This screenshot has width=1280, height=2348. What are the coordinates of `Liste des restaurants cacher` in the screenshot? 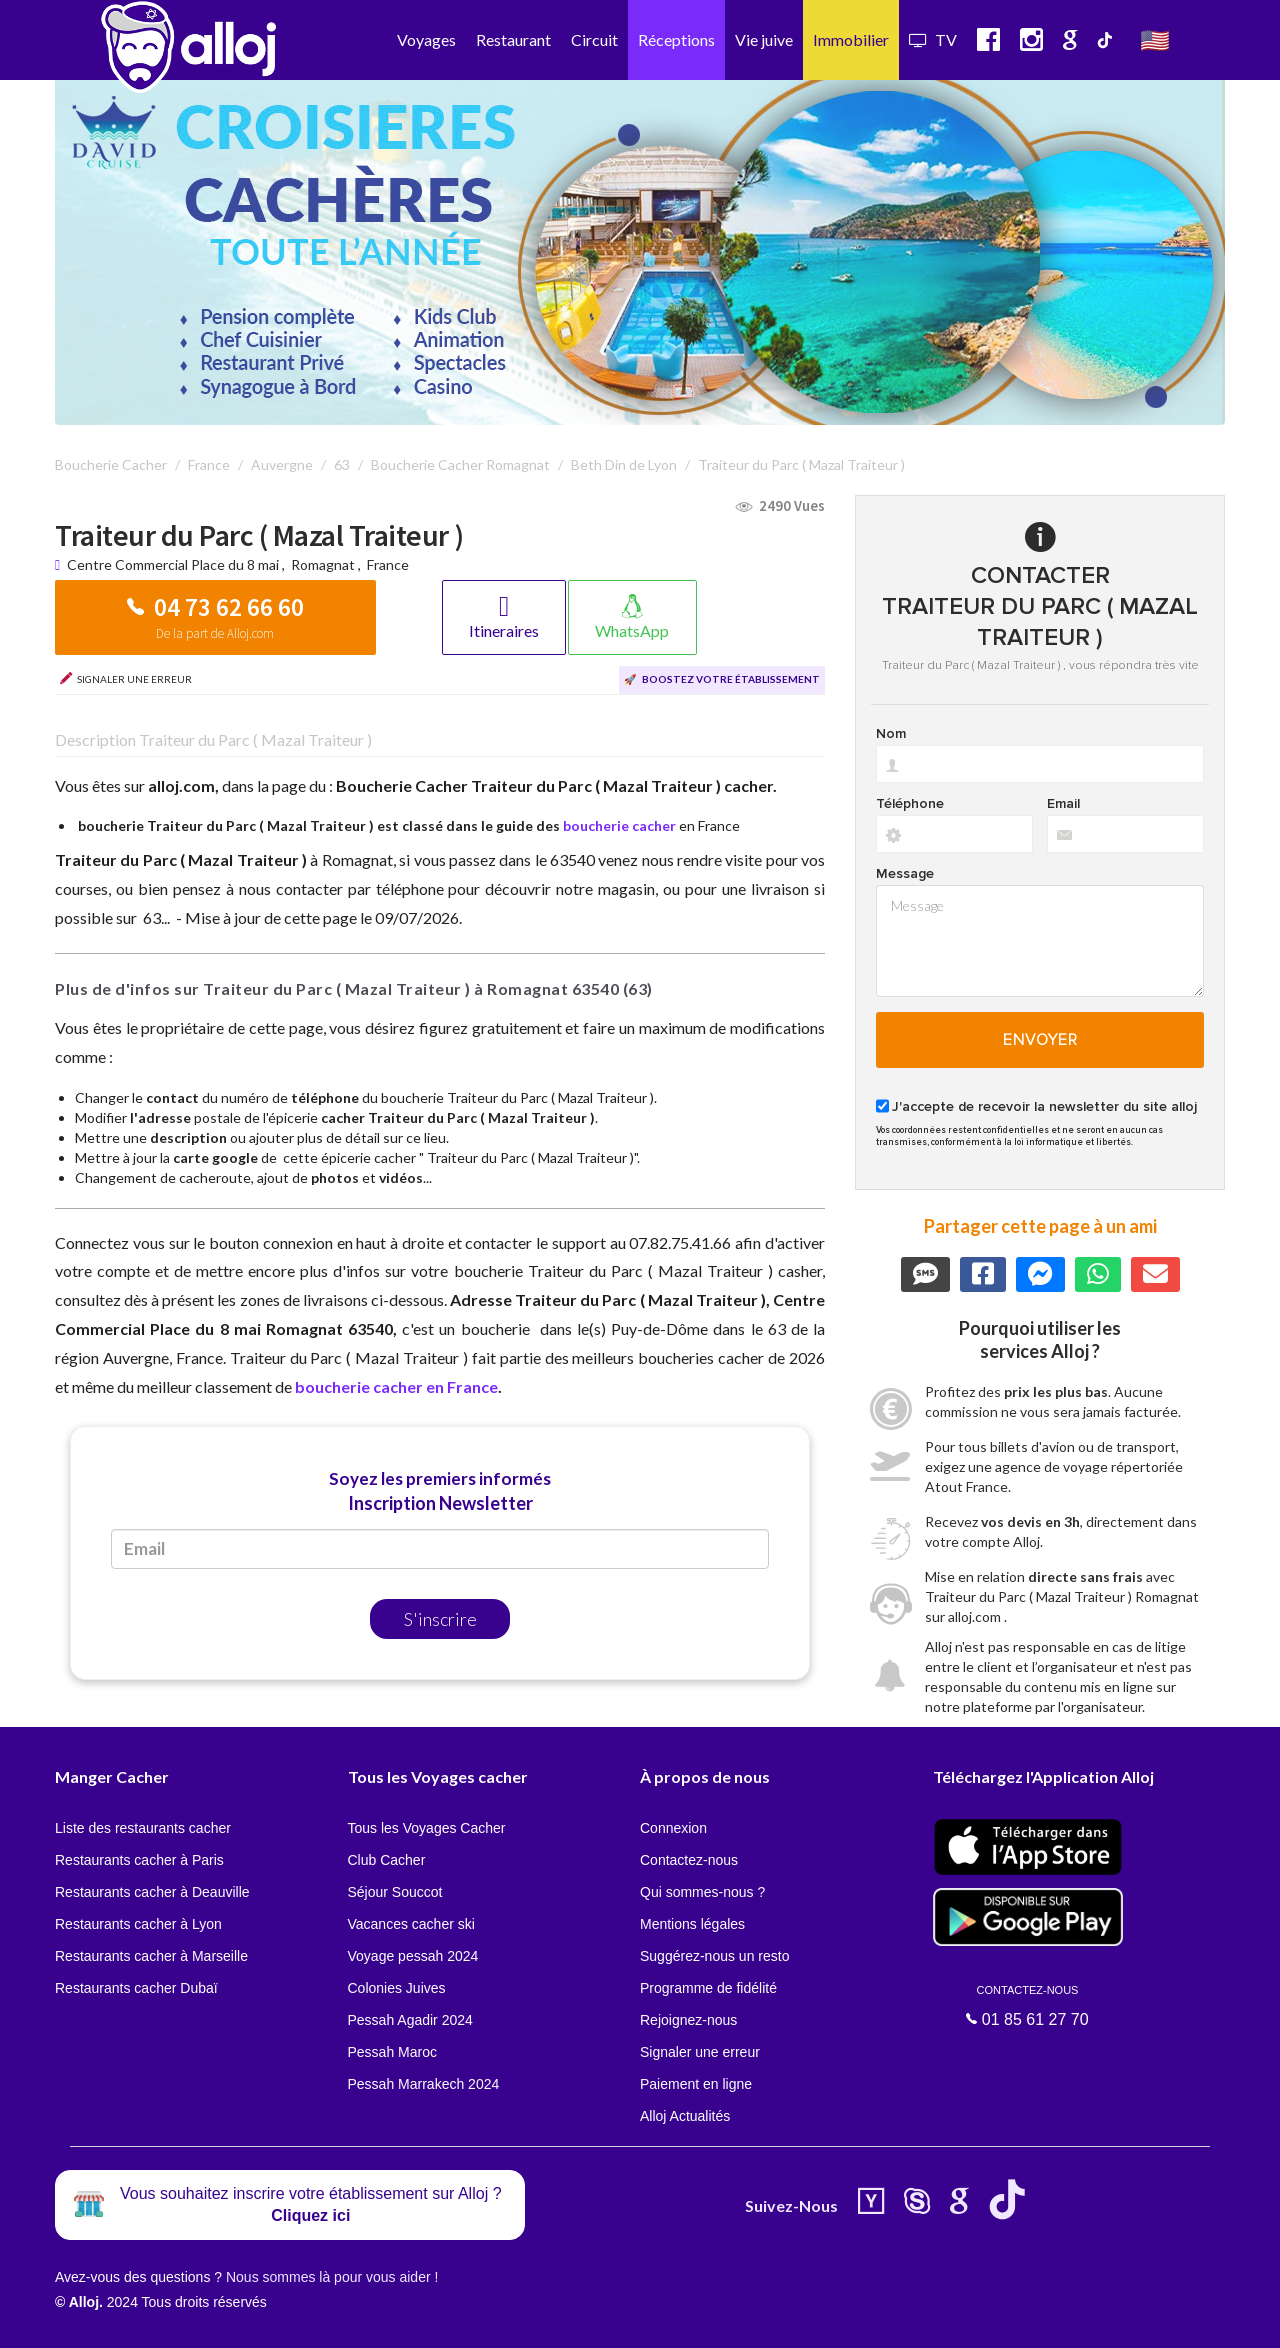 It's located at (143, 1828).